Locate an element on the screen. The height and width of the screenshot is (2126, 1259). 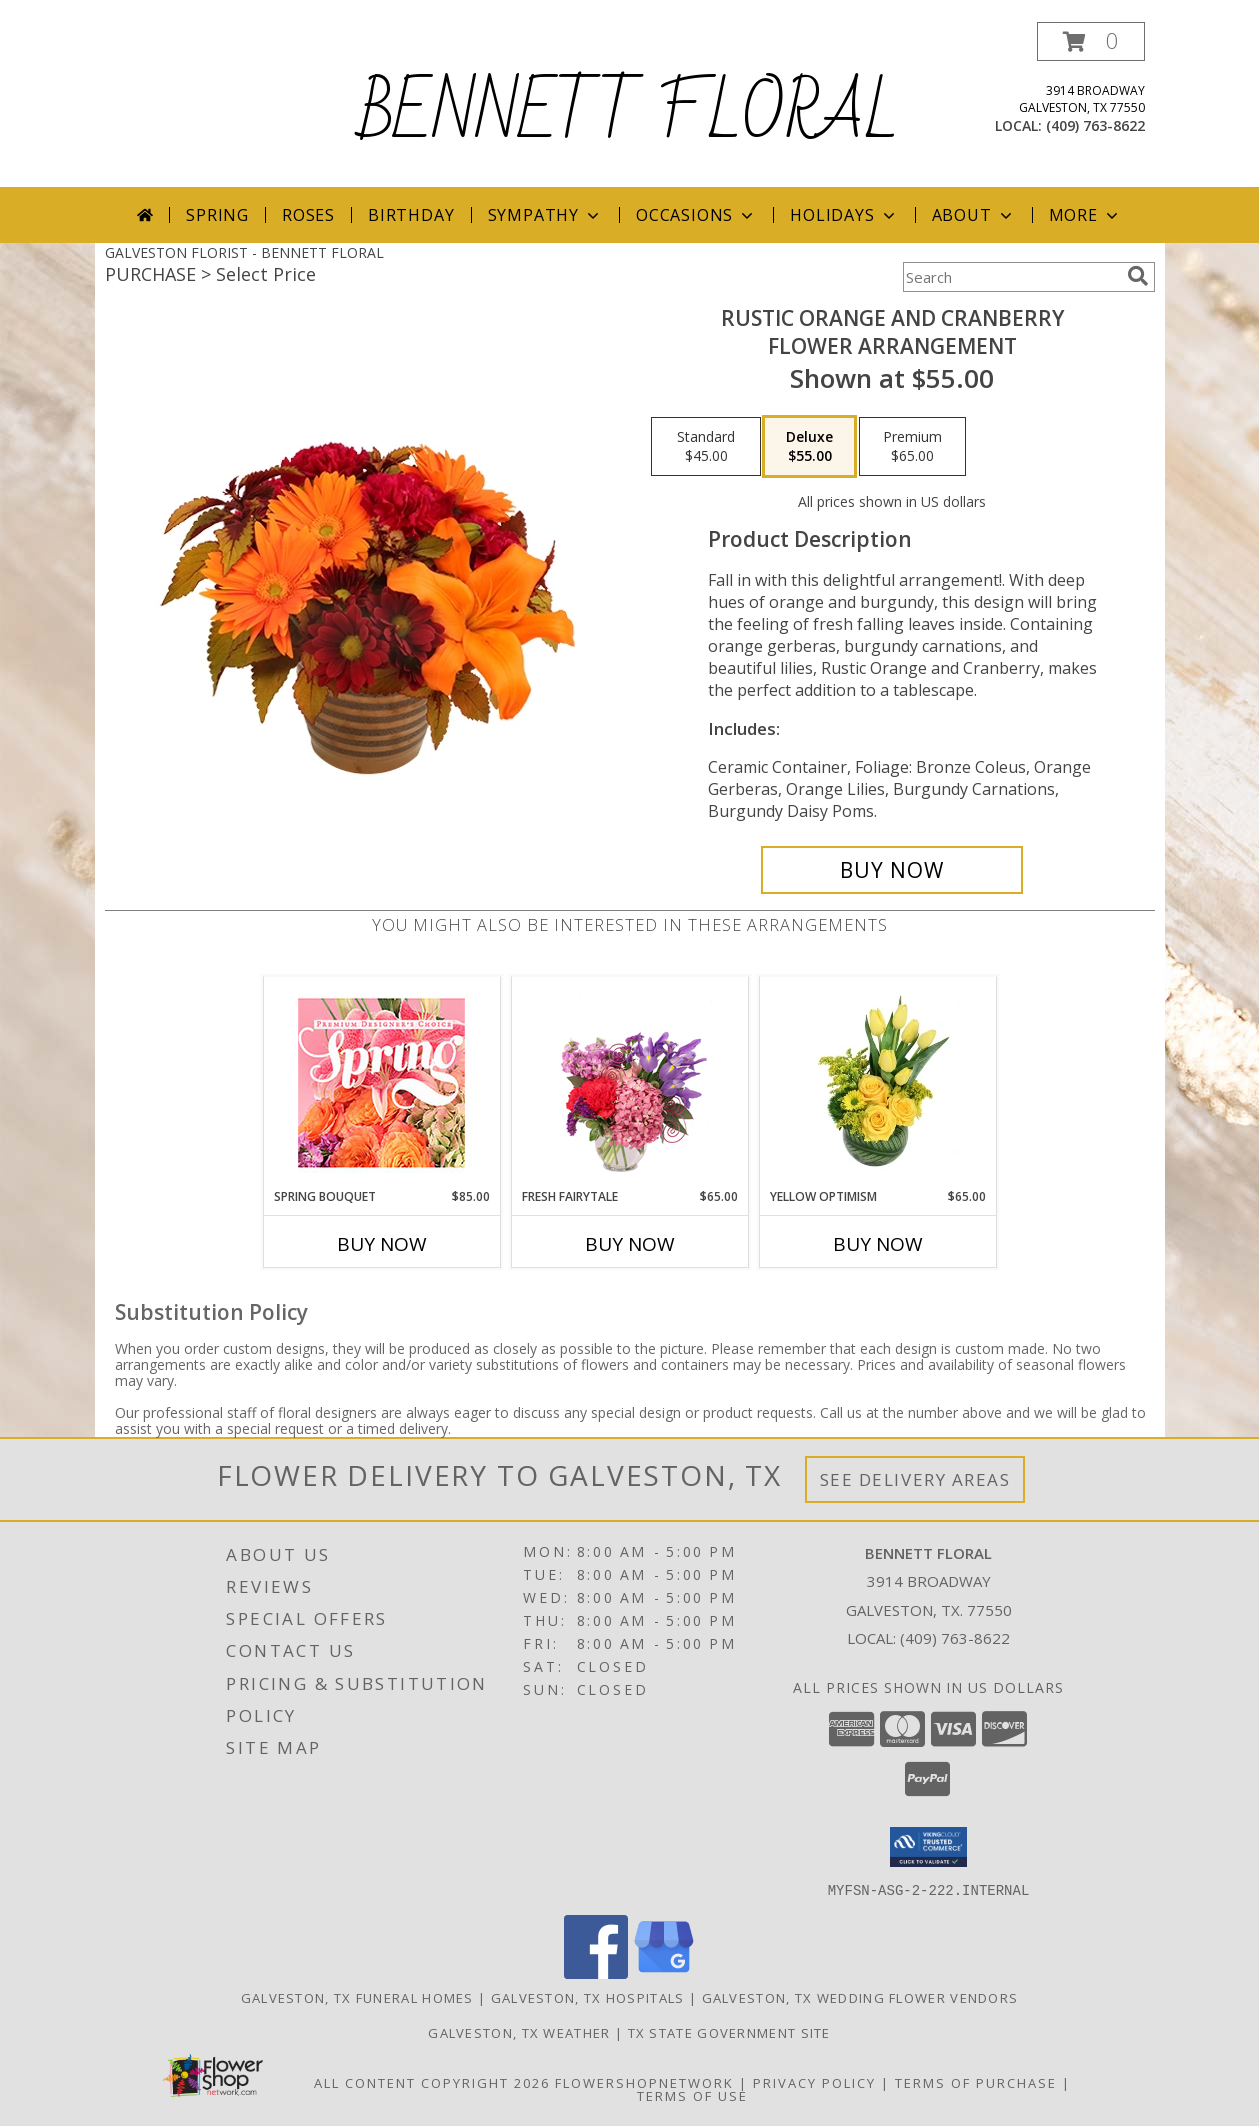
Holidays is located at coordinates (844, 215).